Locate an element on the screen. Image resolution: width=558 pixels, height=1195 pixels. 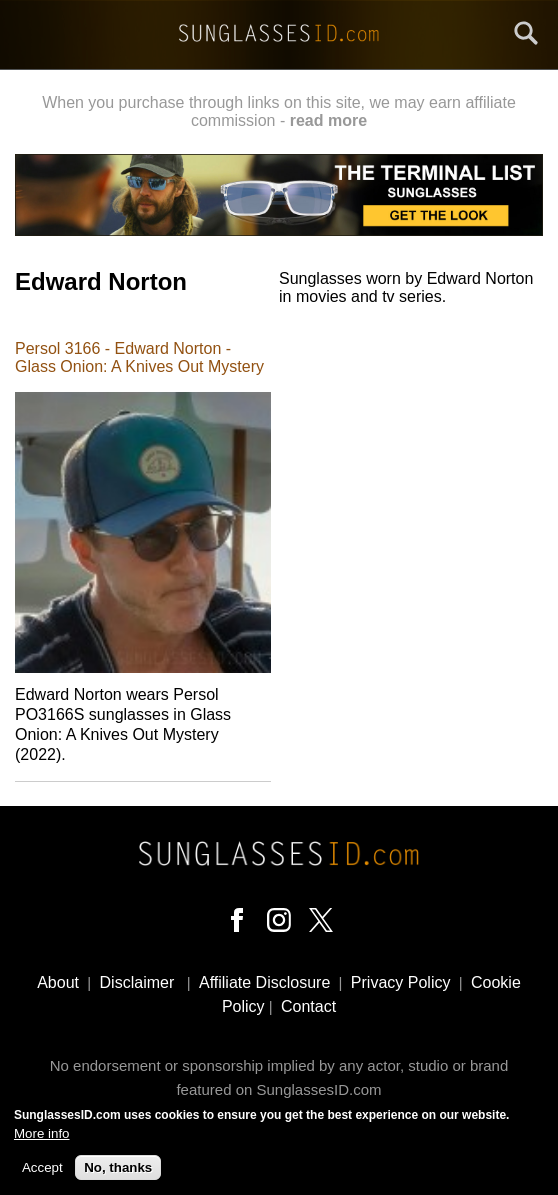
About is located at coordinates (58, 982).